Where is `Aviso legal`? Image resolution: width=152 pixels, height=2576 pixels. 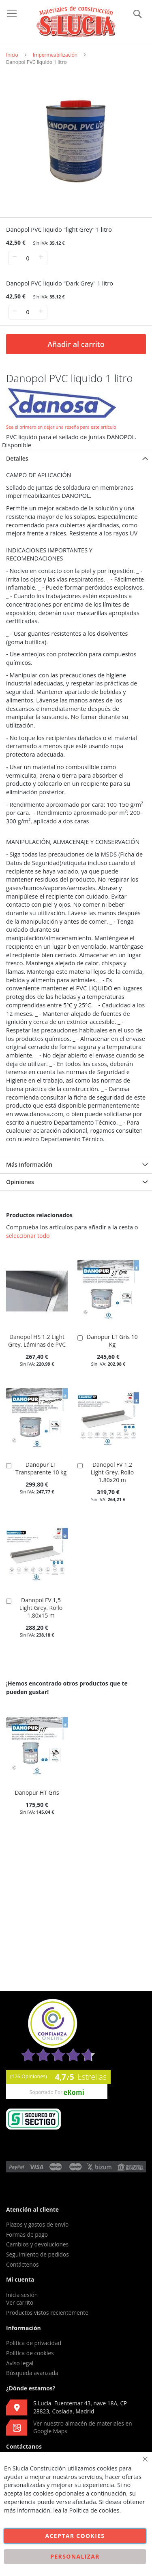 Aviso legal is located at coordinates (19, 2363).